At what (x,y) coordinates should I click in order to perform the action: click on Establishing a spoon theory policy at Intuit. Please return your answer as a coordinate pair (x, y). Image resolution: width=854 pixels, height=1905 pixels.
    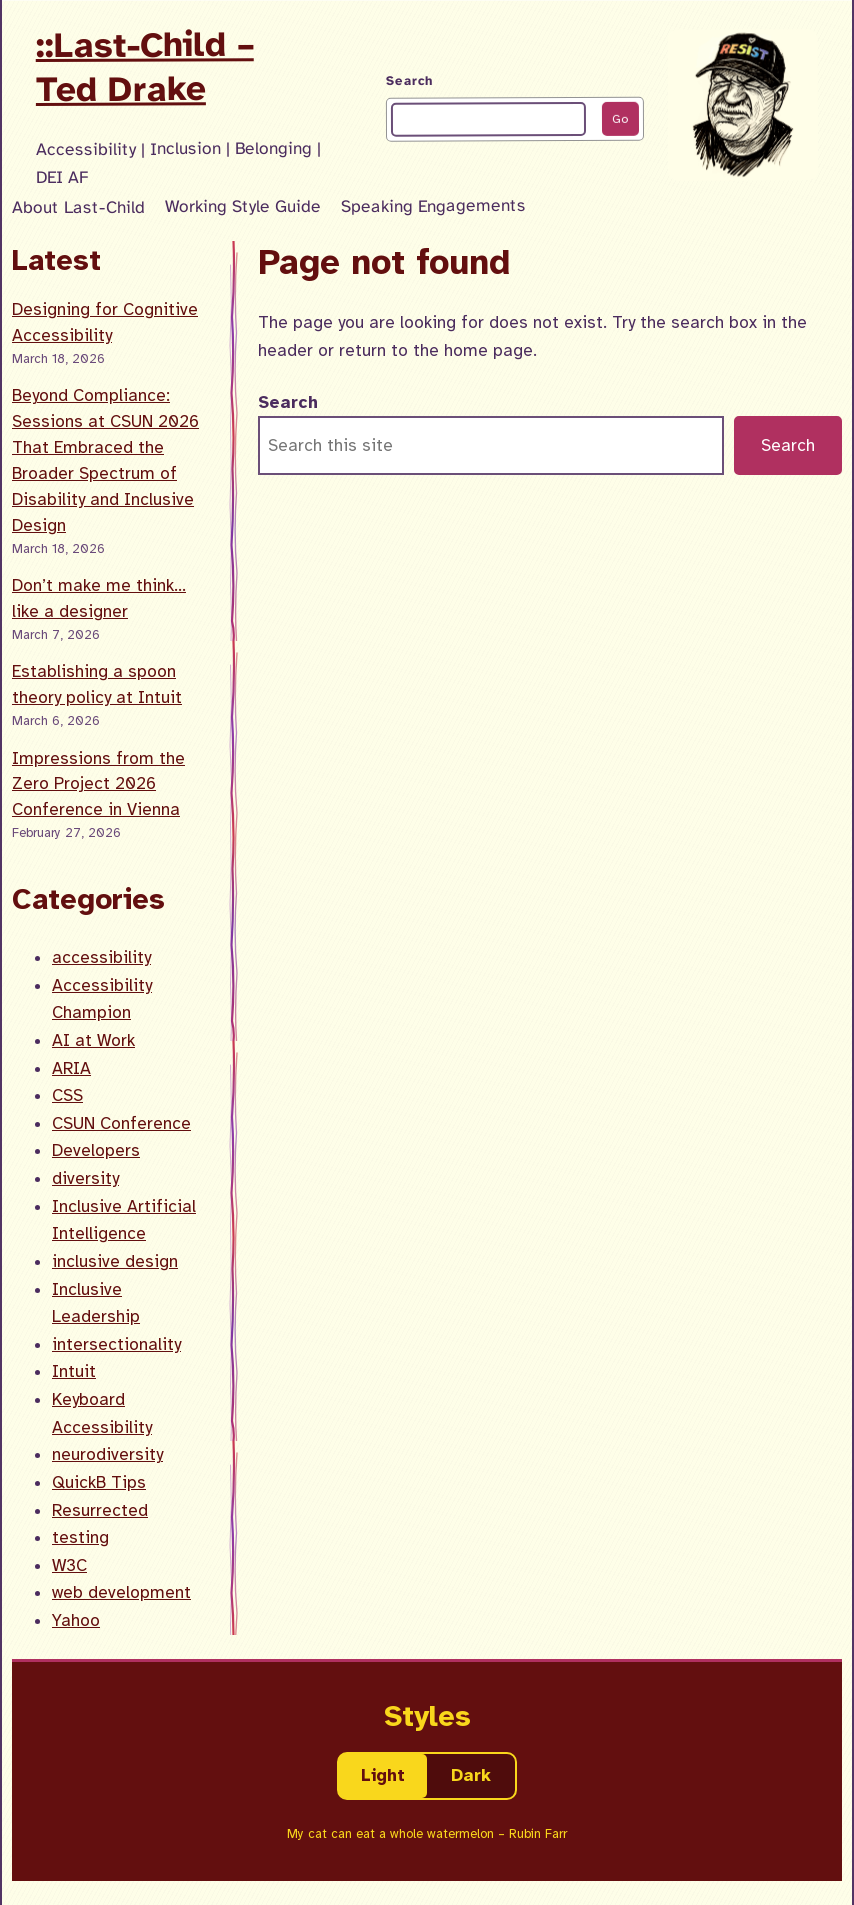
    Looking at the image, I should click on (97, 684).